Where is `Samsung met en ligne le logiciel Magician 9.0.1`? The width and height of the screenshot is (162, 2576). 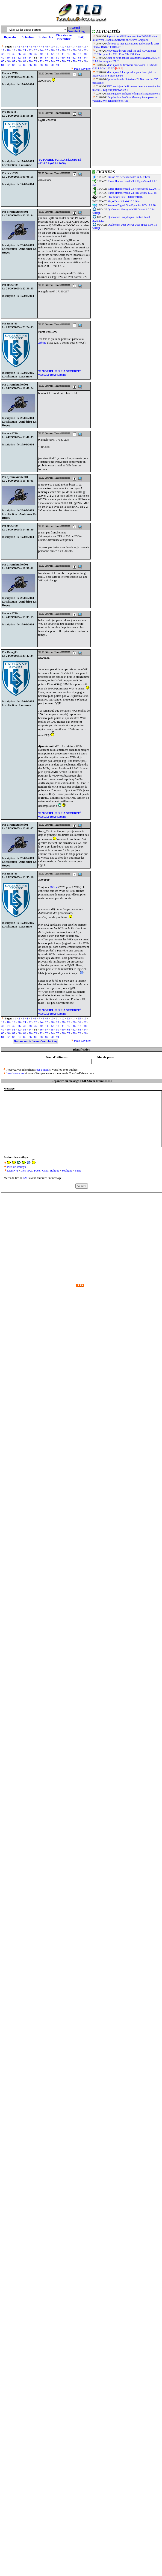 Samsung met en ligne le logiciel Magician 9.0.1 is located at coordinates (133, 93).